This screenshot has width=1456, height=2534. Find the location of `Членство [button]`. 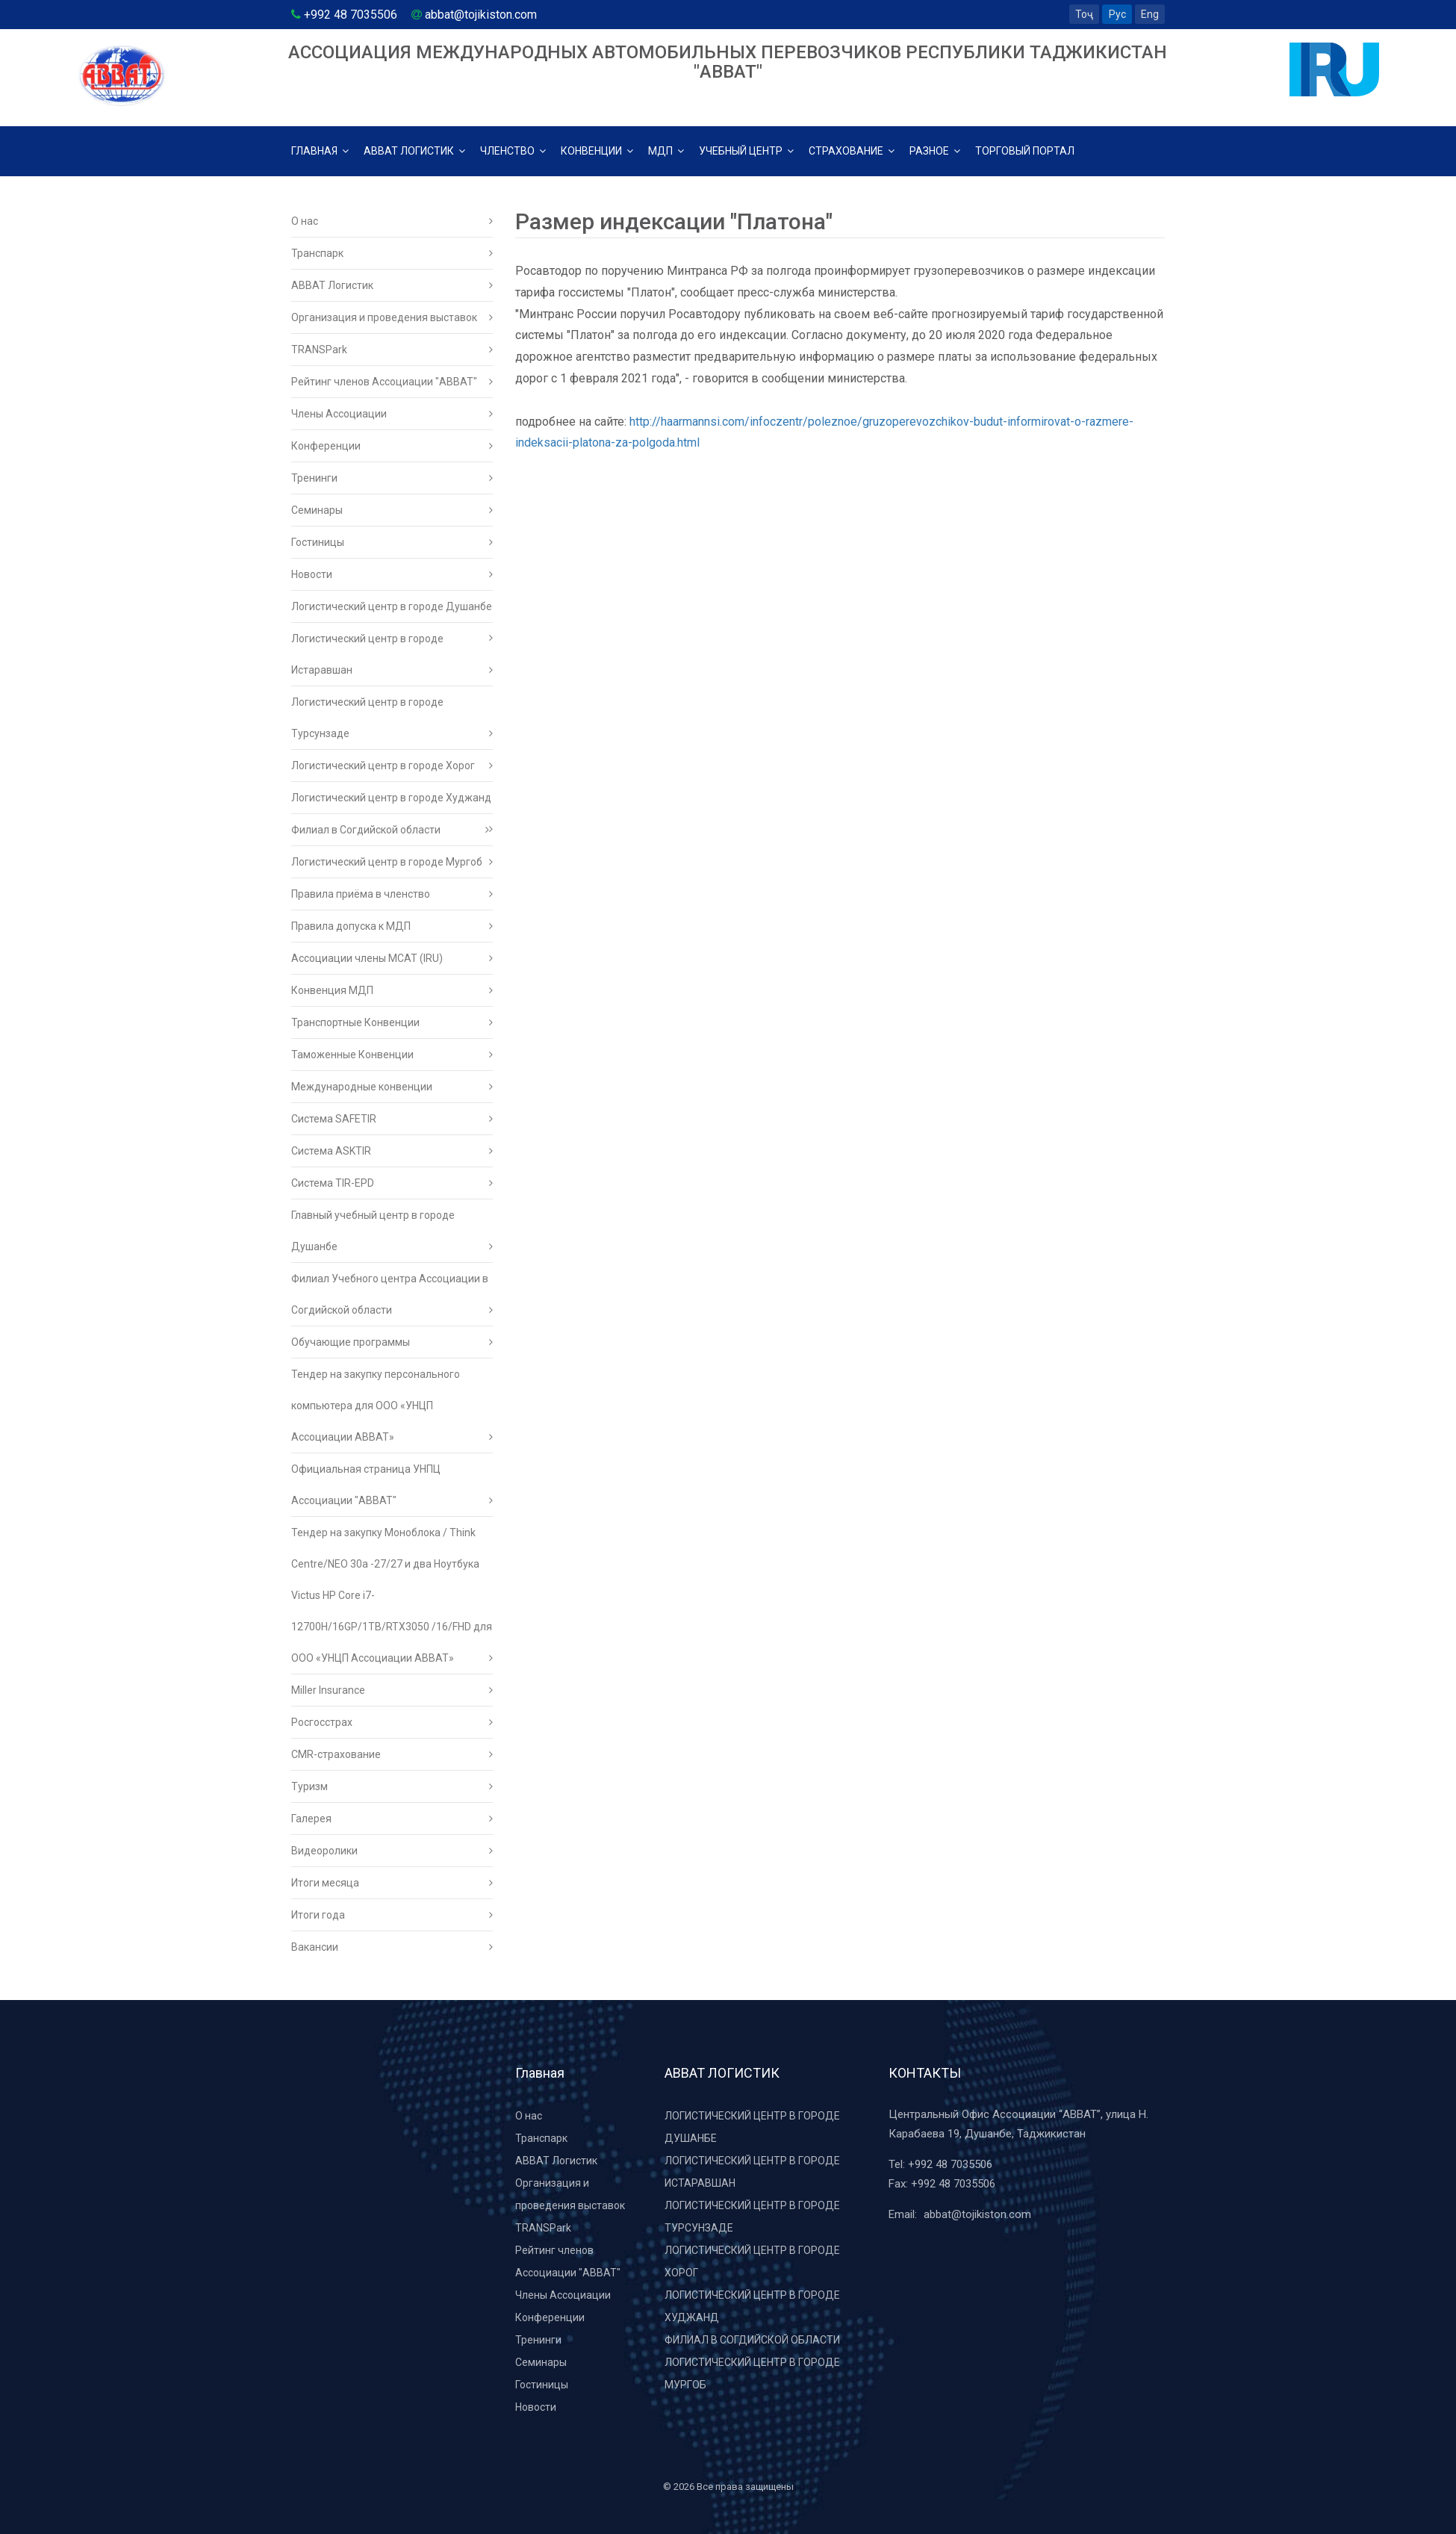

Членство [button] is located at coordinates (513, 151).